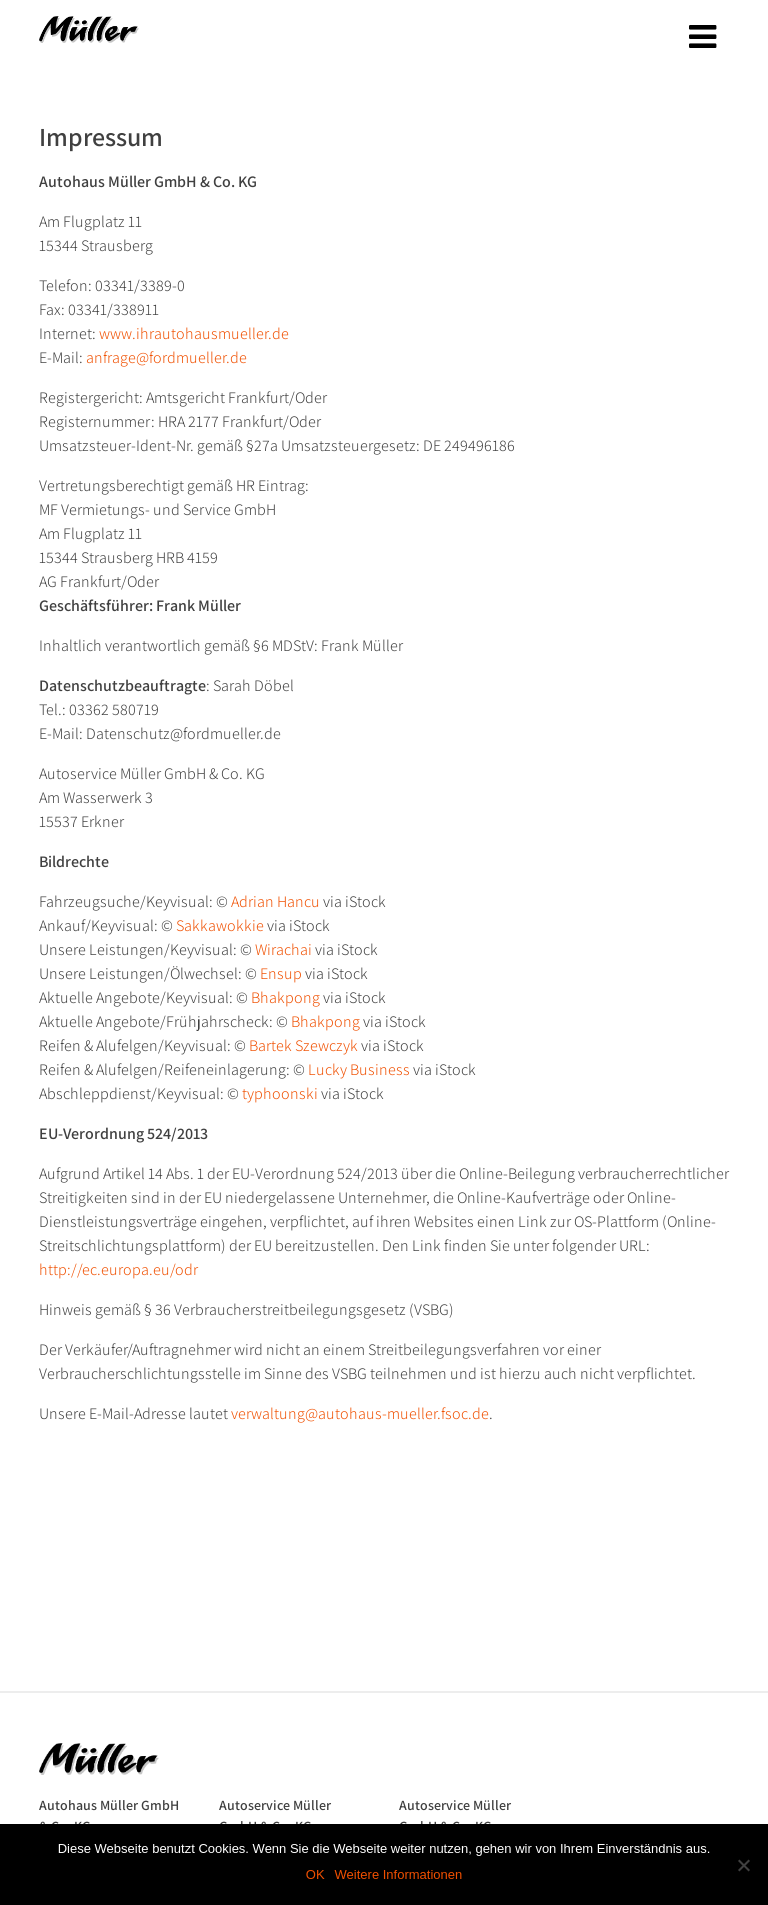  Describe the element at coordinates (360, 1413) in the screenshot. I see `verwaltung@autohaus-mueller.fsoc.de` at that location.